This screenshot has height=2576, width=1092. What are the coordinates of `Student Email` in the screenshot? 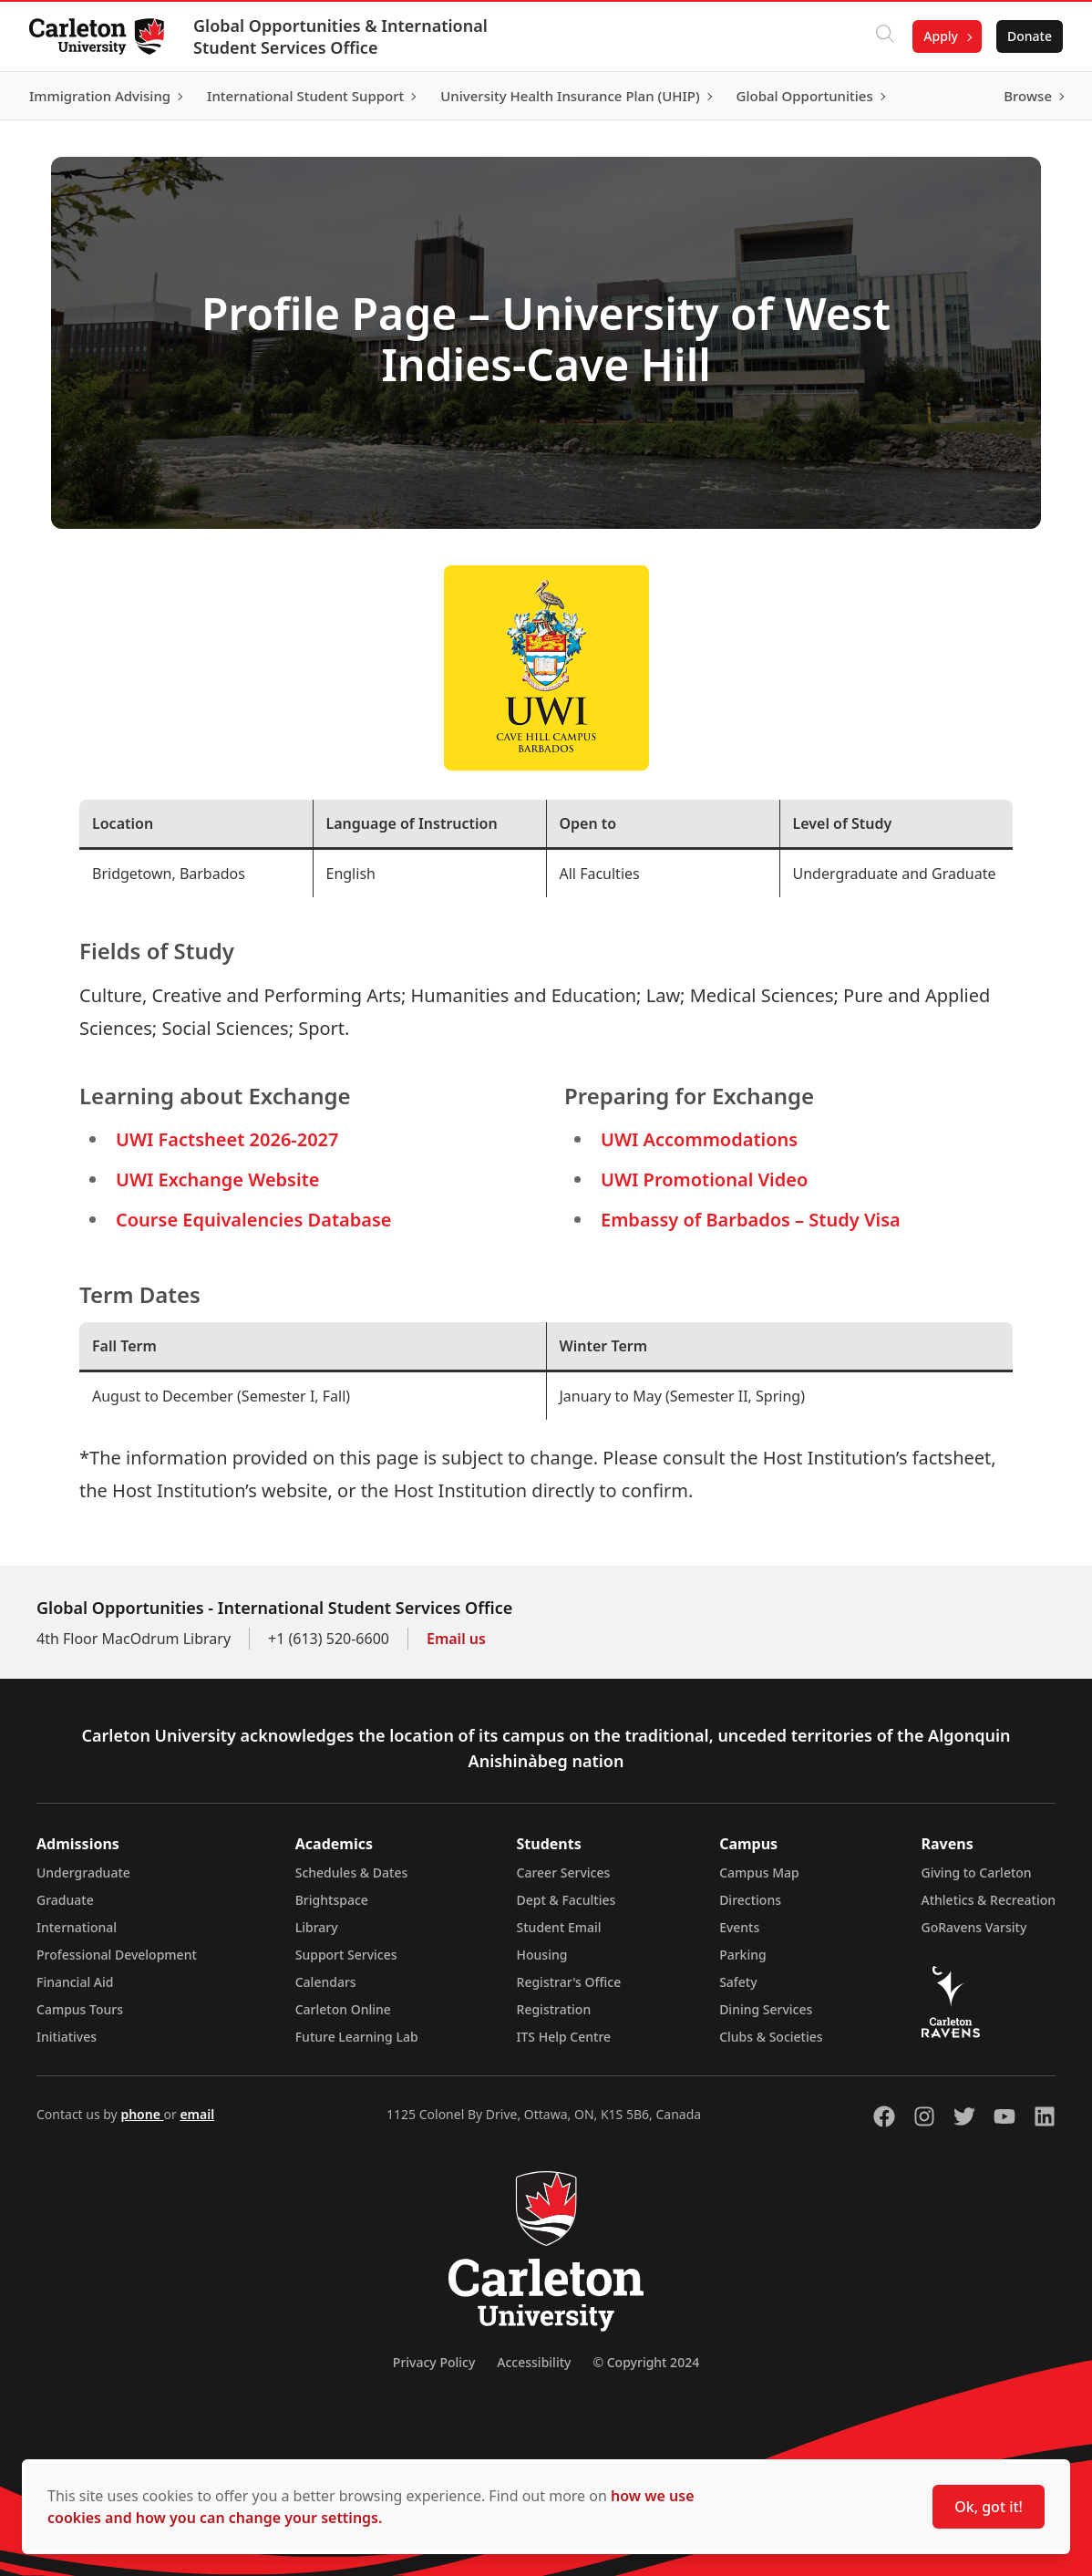 It's located at (559, 1927).